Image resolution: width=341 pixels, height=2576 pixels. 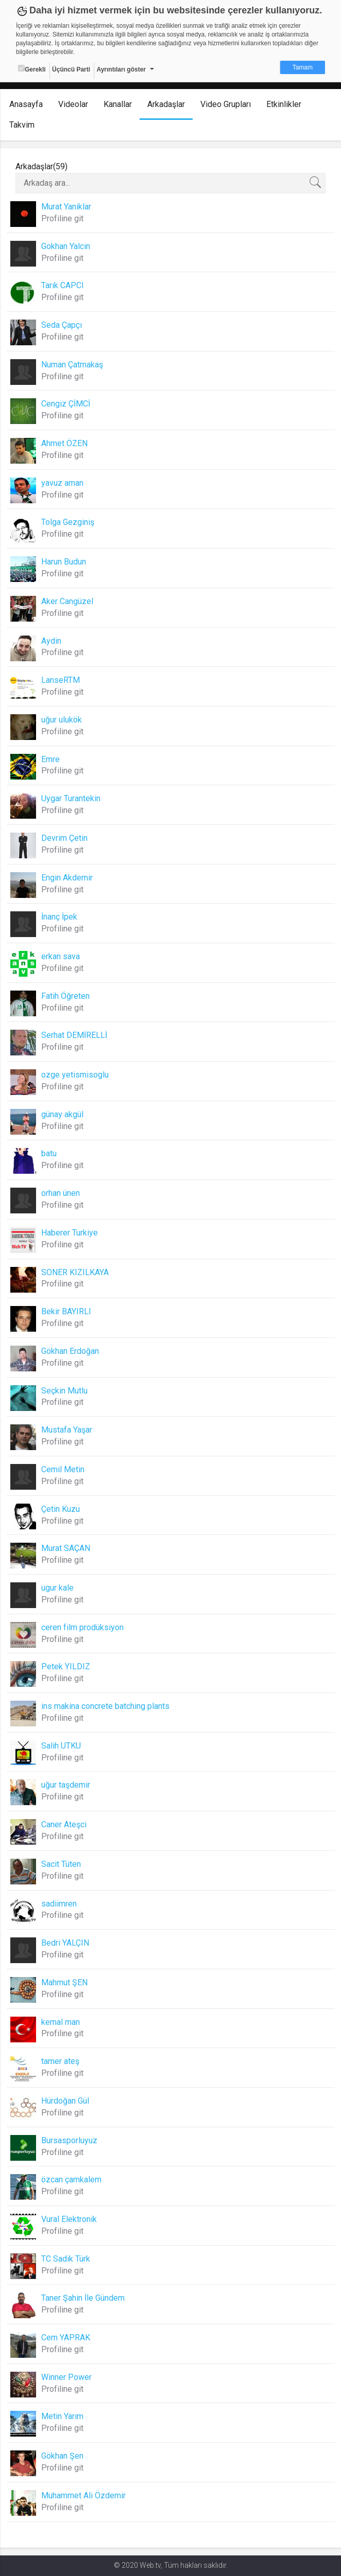 I want to click on Taner Şahin İle Gündem, so click(x=83, y=2298).